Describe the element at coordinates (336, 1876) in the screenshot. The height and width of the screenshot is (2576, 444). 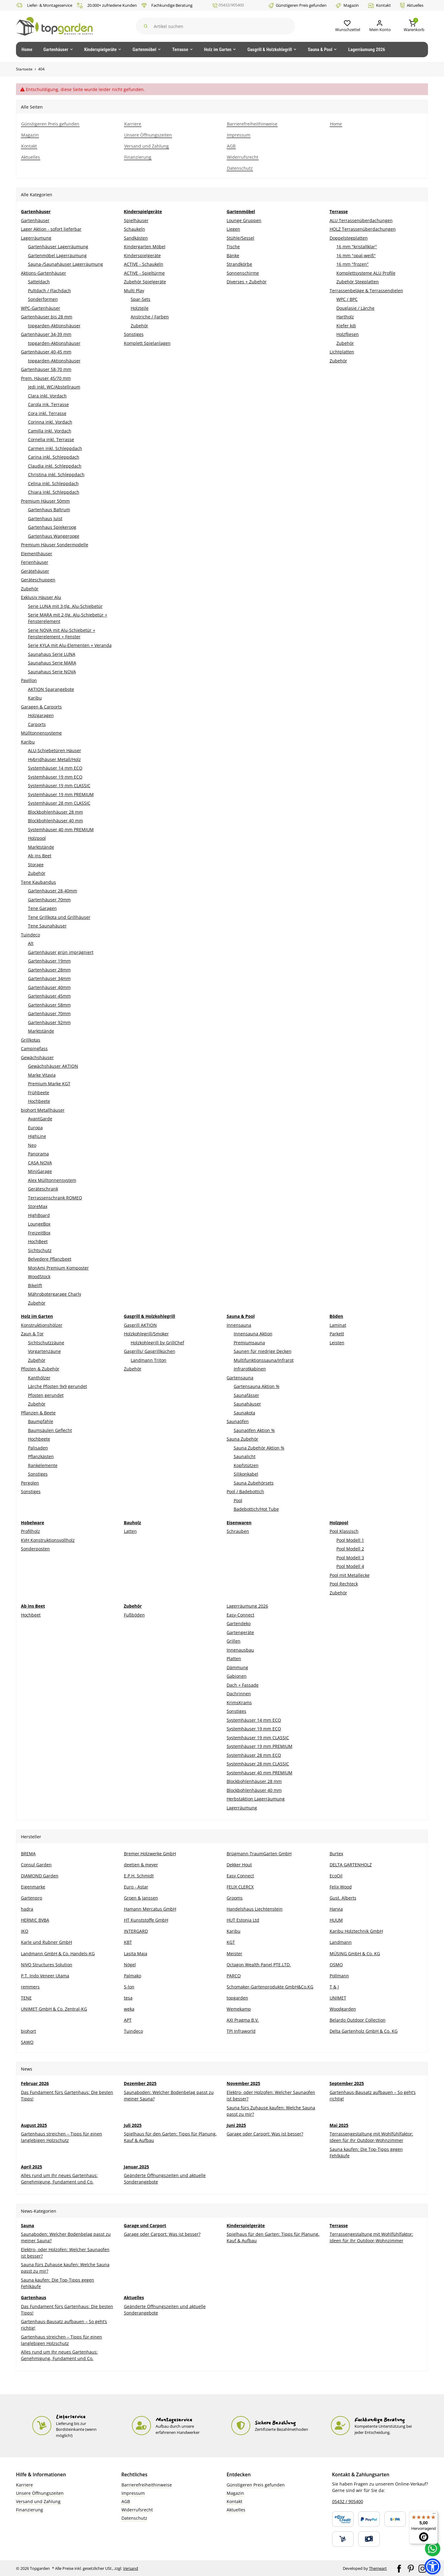
I see `EcoOil` at that location.